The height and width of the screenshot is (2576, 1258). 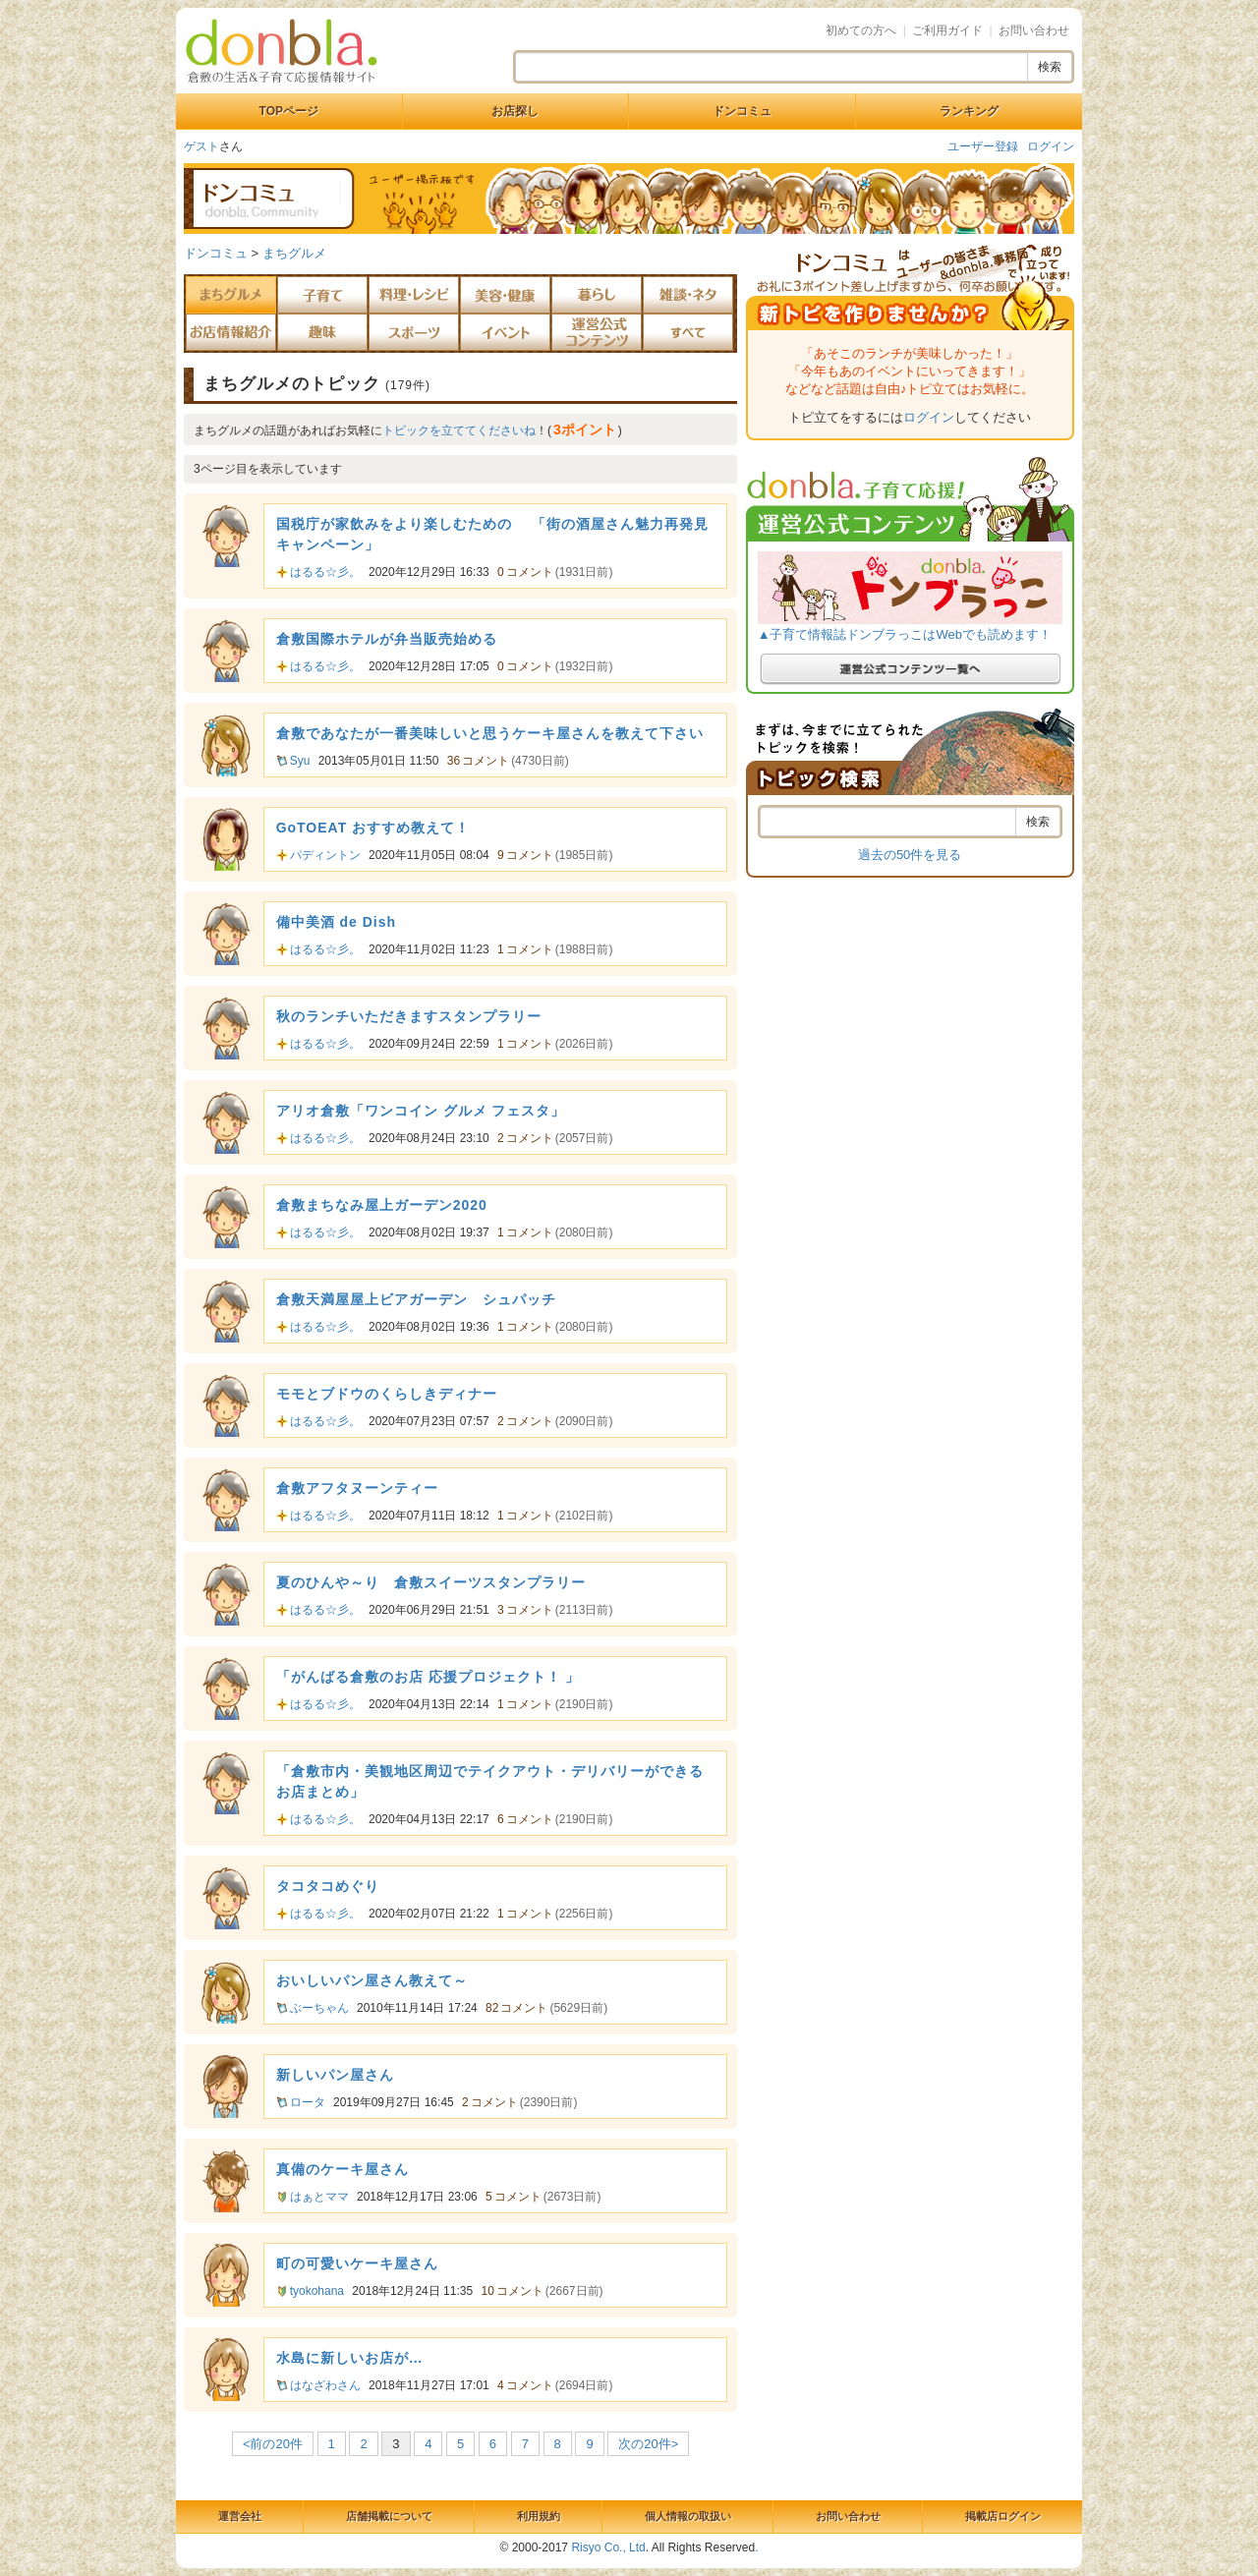 I want to click on 店舗掲載について, so click(x=389, y=2516).